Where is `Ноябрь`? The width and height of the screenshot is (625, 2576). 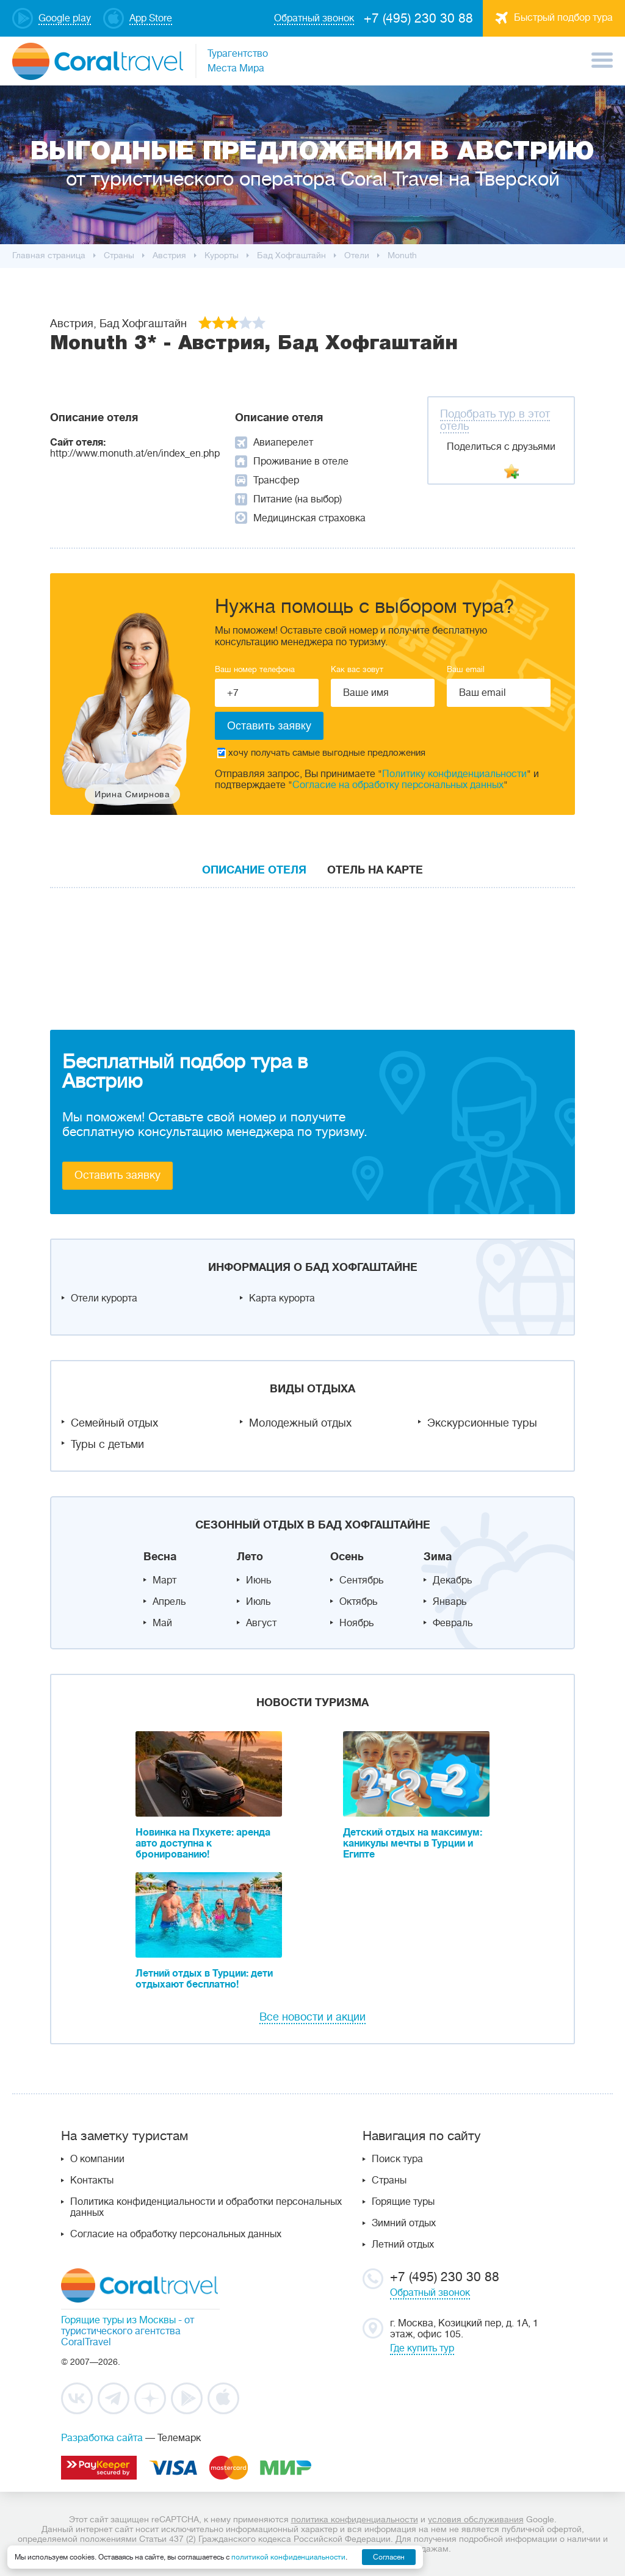 Ноябрь is located at coordinates (356, 1623).